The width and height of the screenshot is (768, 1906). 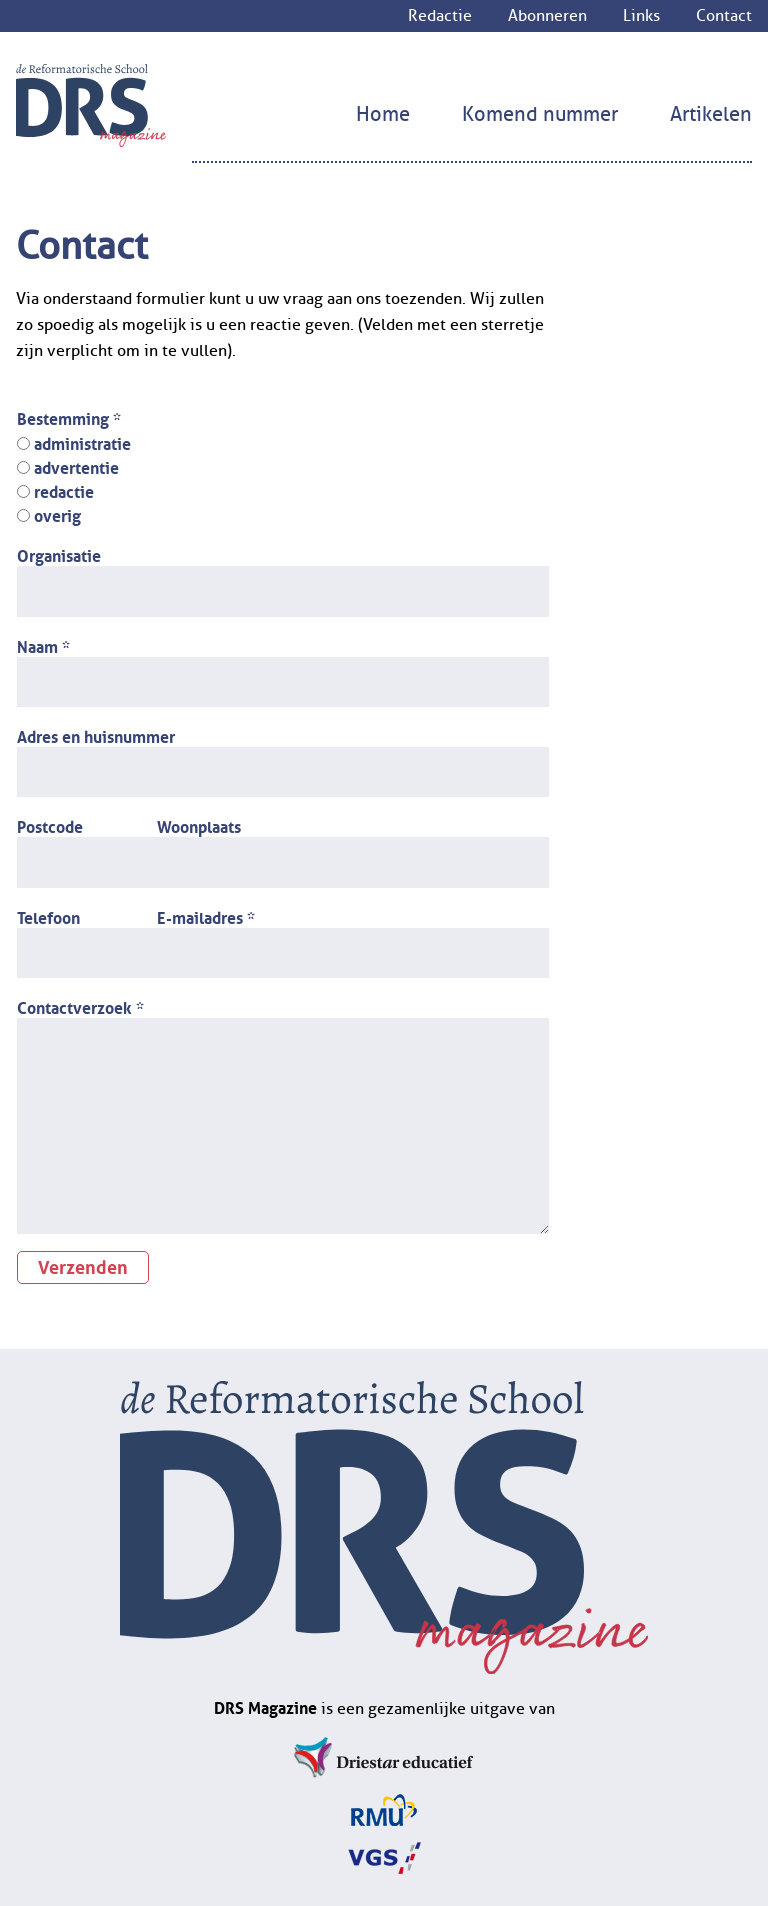 What do you see at coordinates (547, 16) in the screenshot?
I see `Abonneren` at bounding box center [547, 16].